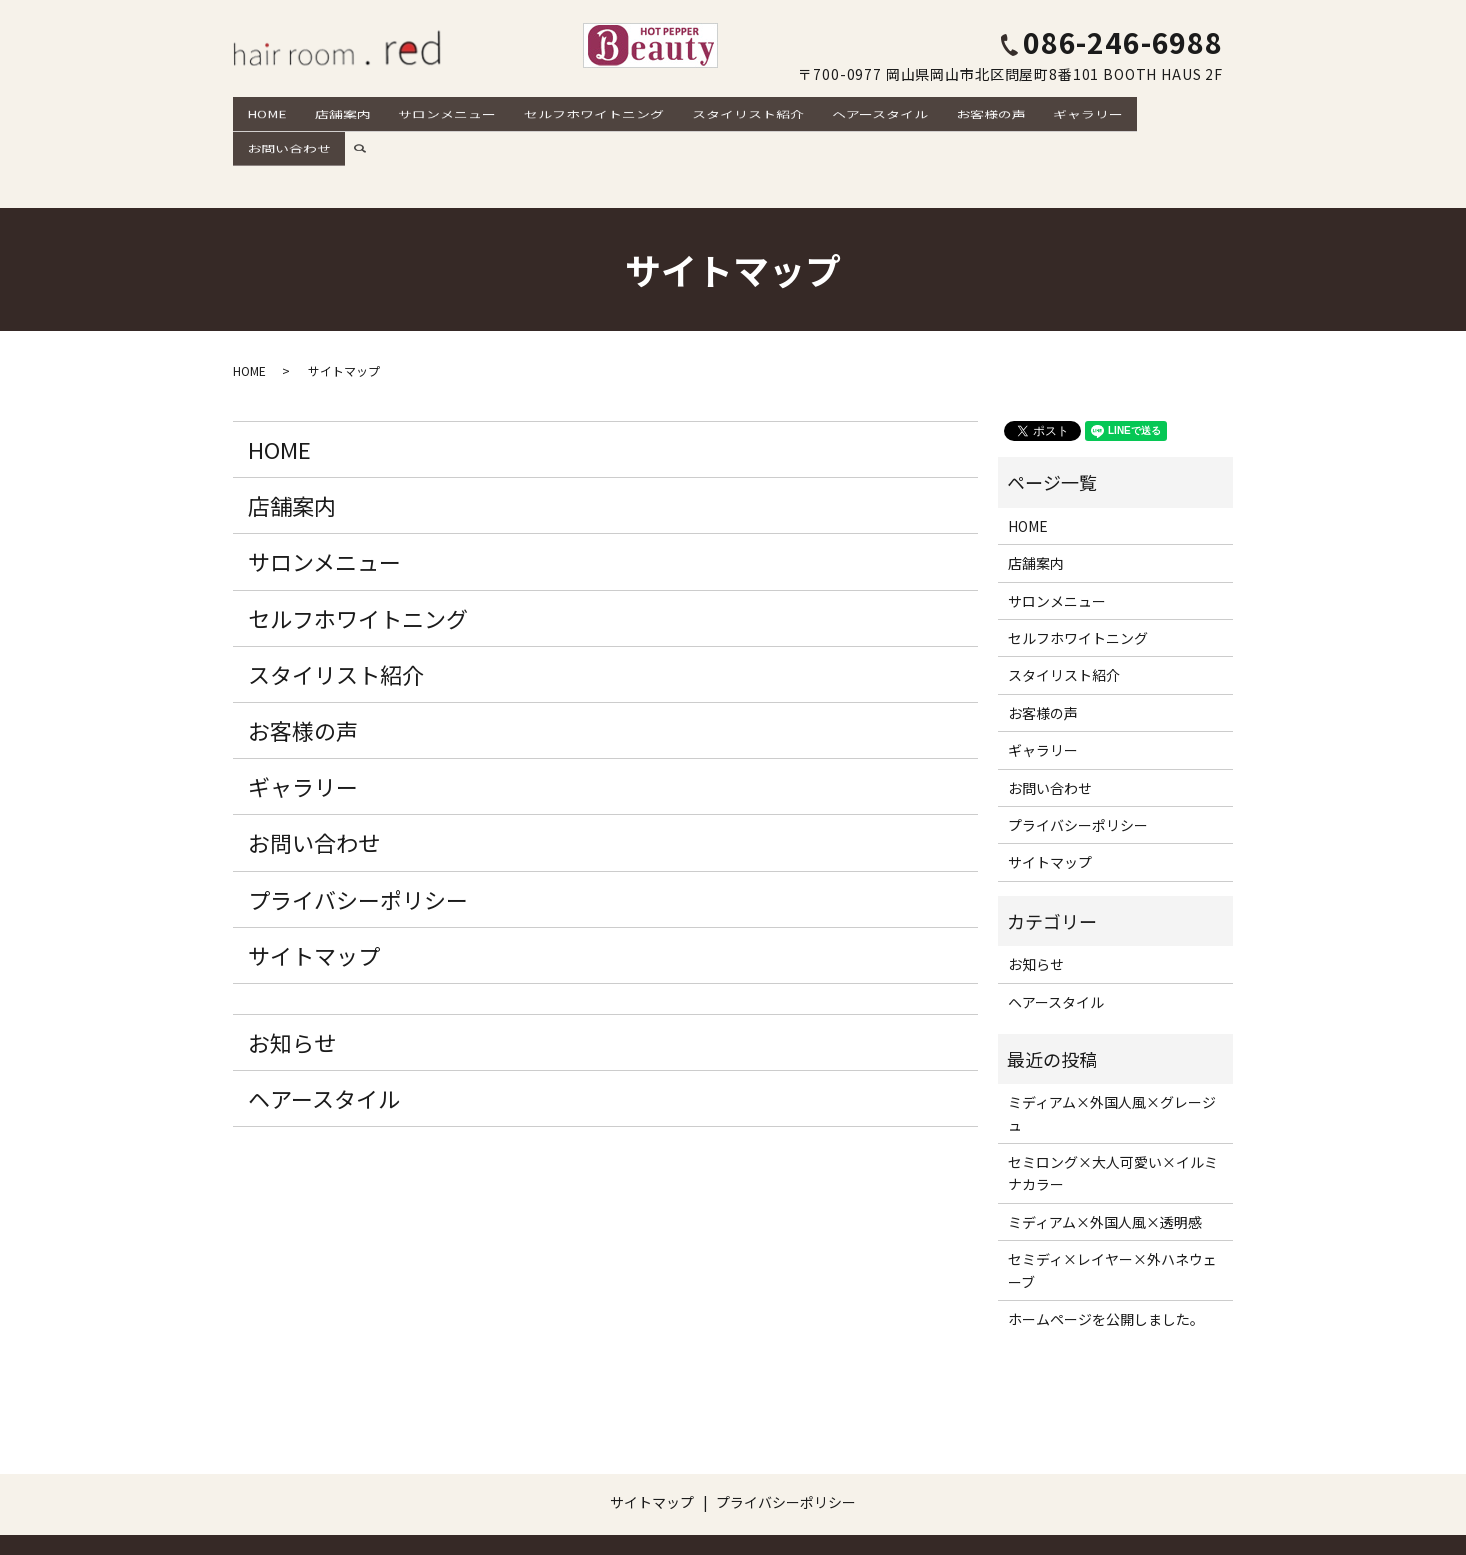 This screenshot has height=1555, width=1466. I want to click on お問い合わせ, so click(1149, 111).